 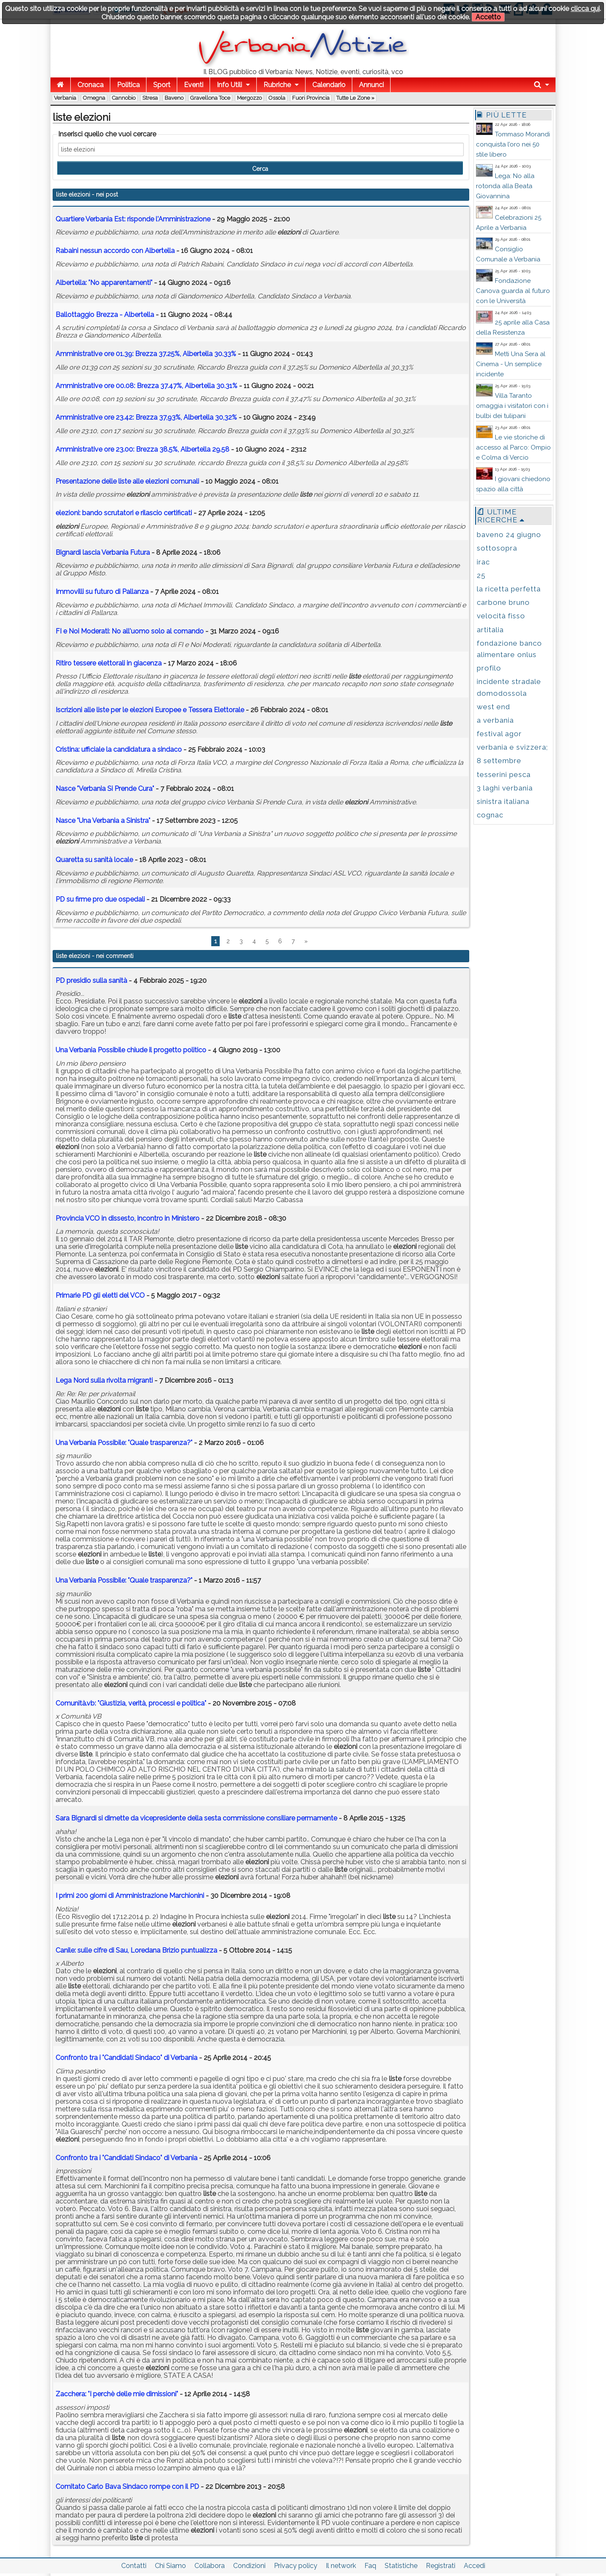 What do you see at coordinates (146, 354) in the screenshot?
I see `Amministrative ore 01.39: Brezza 37.25%, Albertella 30.33%` at bounding box center [146, 354].